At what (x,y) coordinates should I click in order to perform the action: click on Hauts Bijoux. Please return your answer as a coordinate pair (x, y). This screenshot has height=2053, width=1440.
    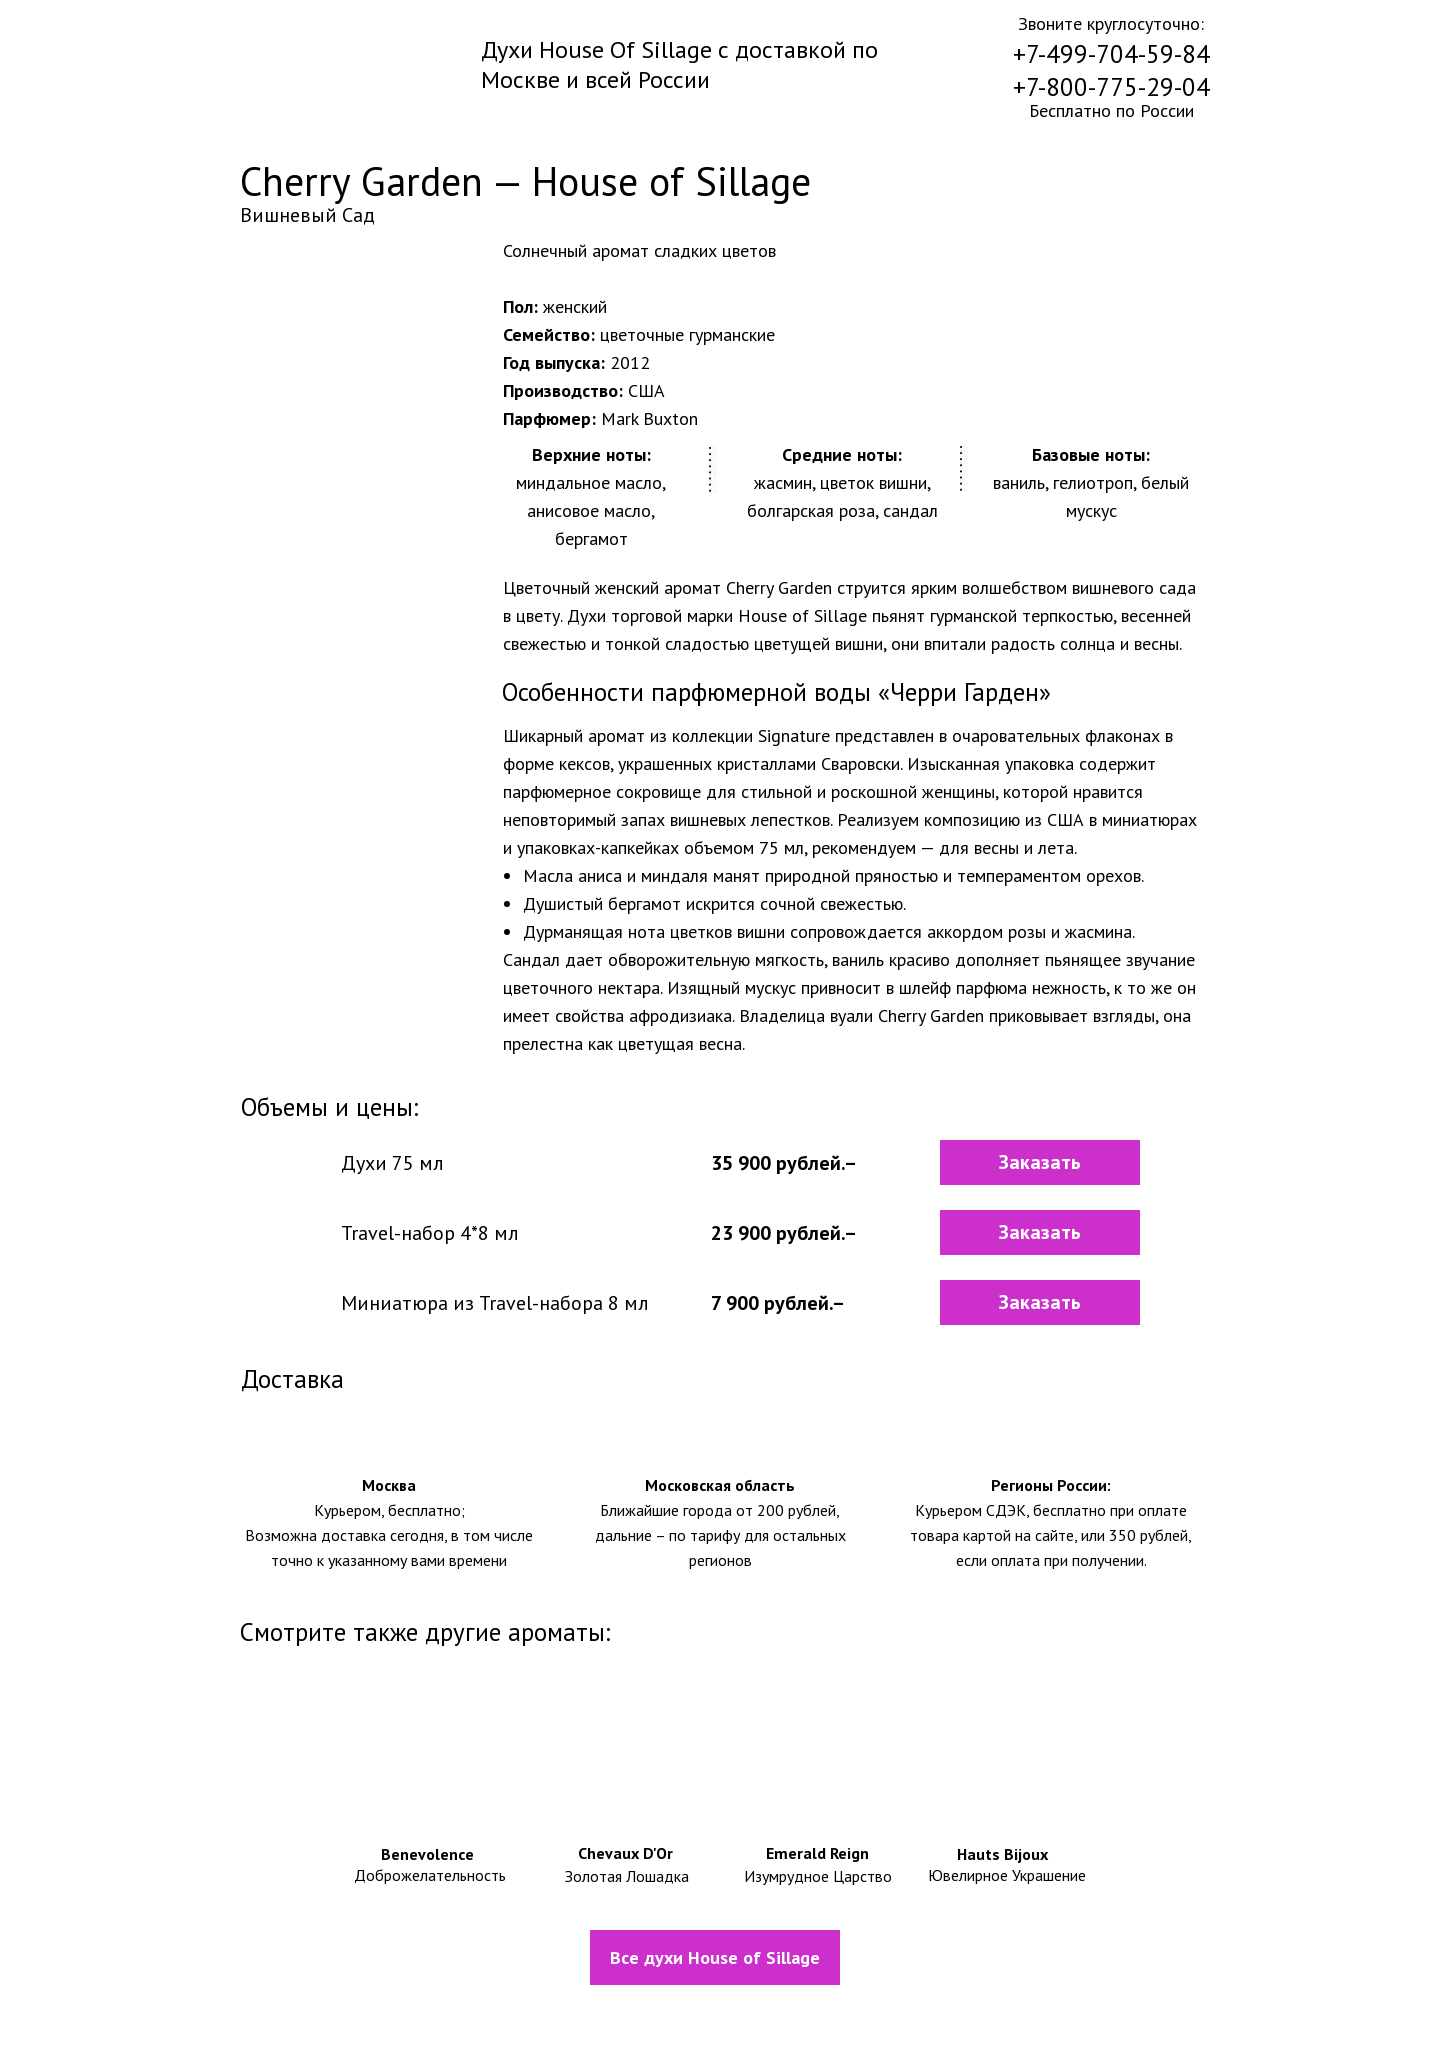
    Looking at the image, I should click on (1002, 1854).